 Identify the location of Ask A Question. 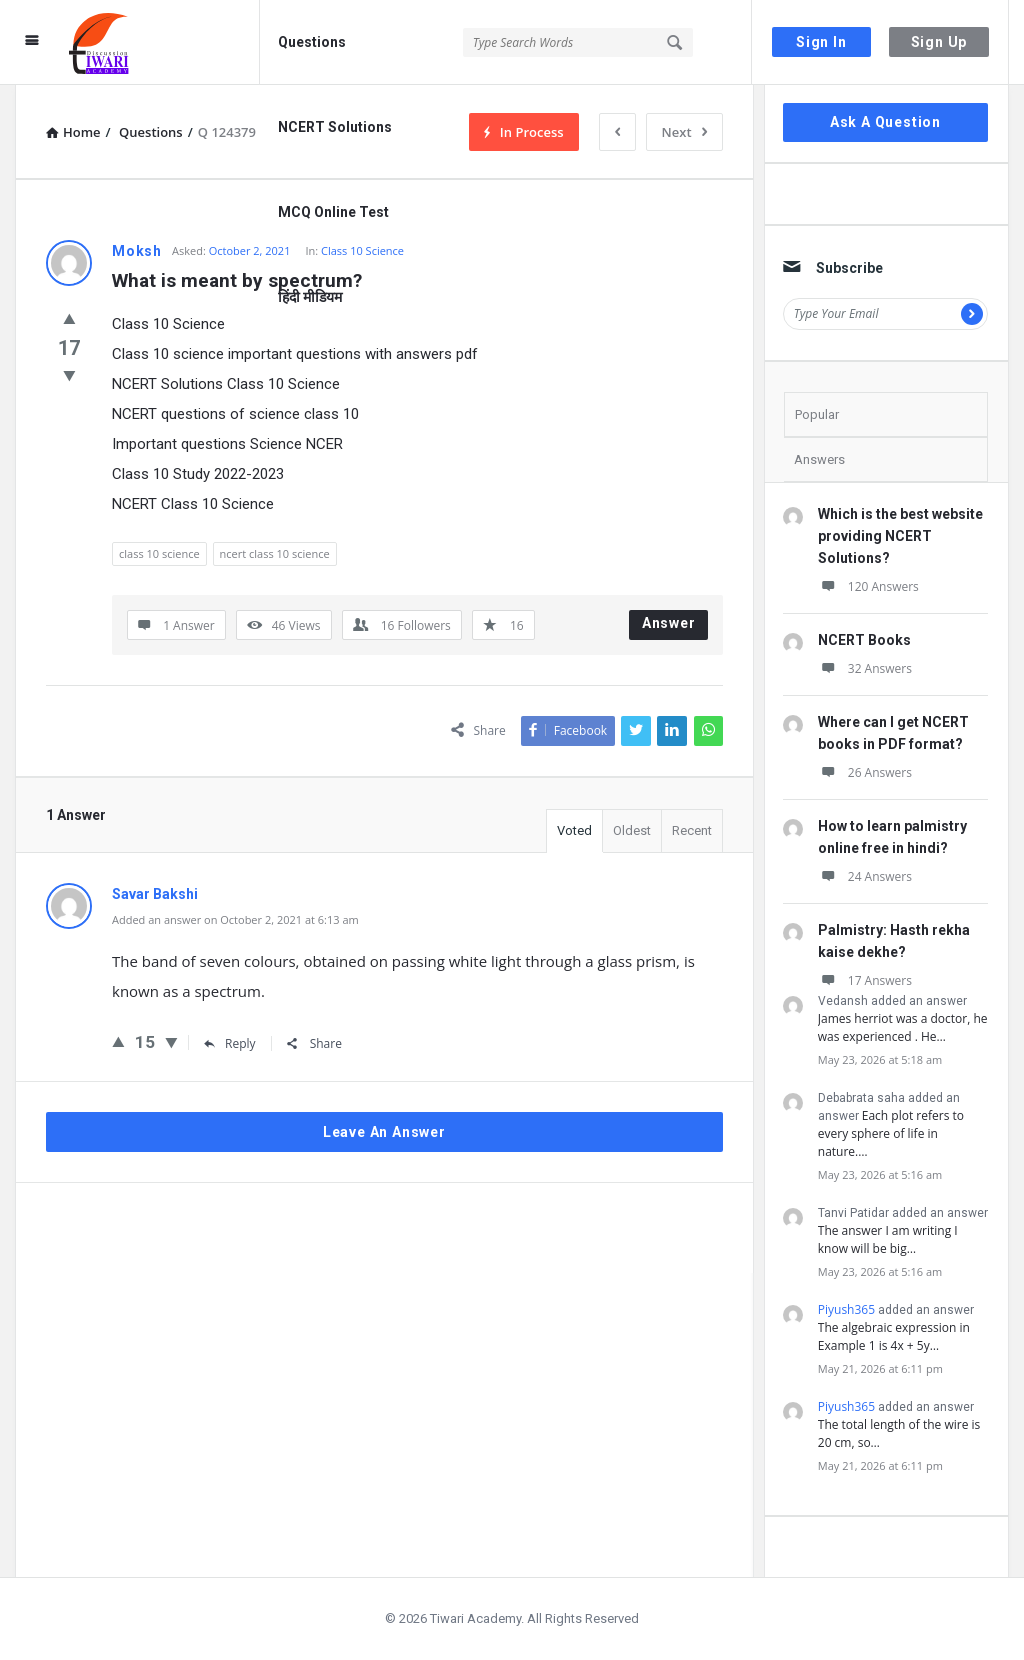
(885, 122).